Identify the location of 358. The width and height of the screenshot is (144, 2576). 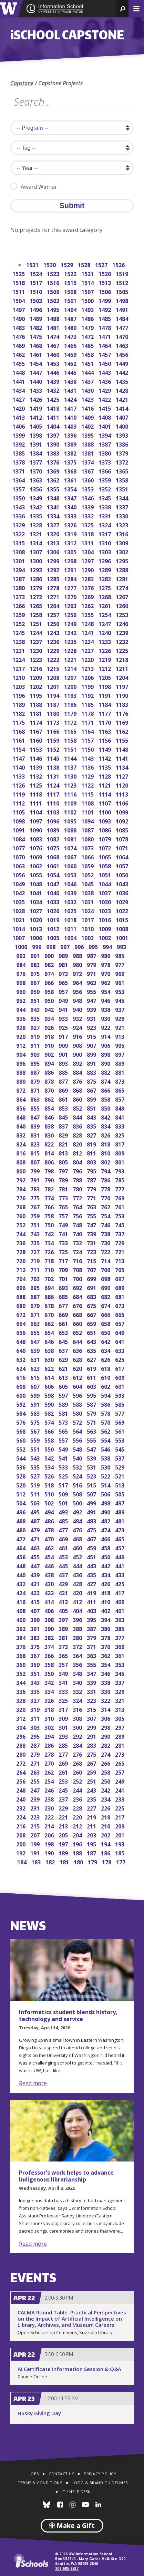
(49, 1664).